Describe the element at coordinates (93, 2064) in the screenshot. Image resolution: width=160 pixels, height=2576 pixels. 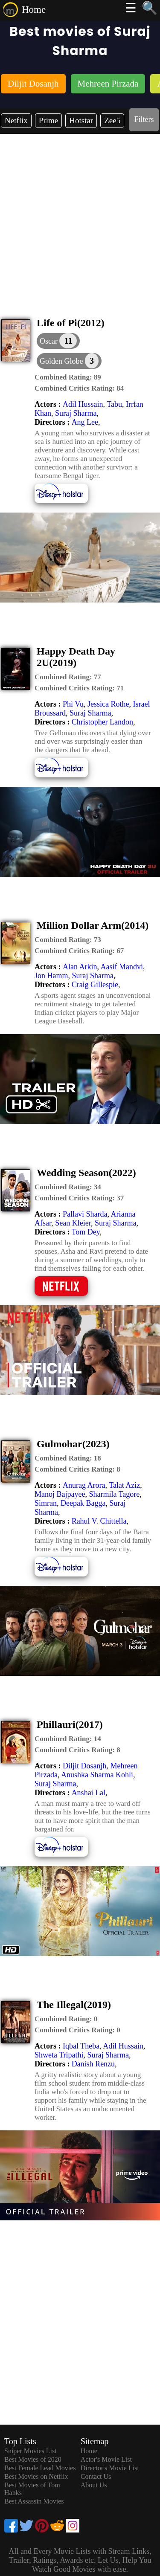
I see `Danish Renzu` at that location.